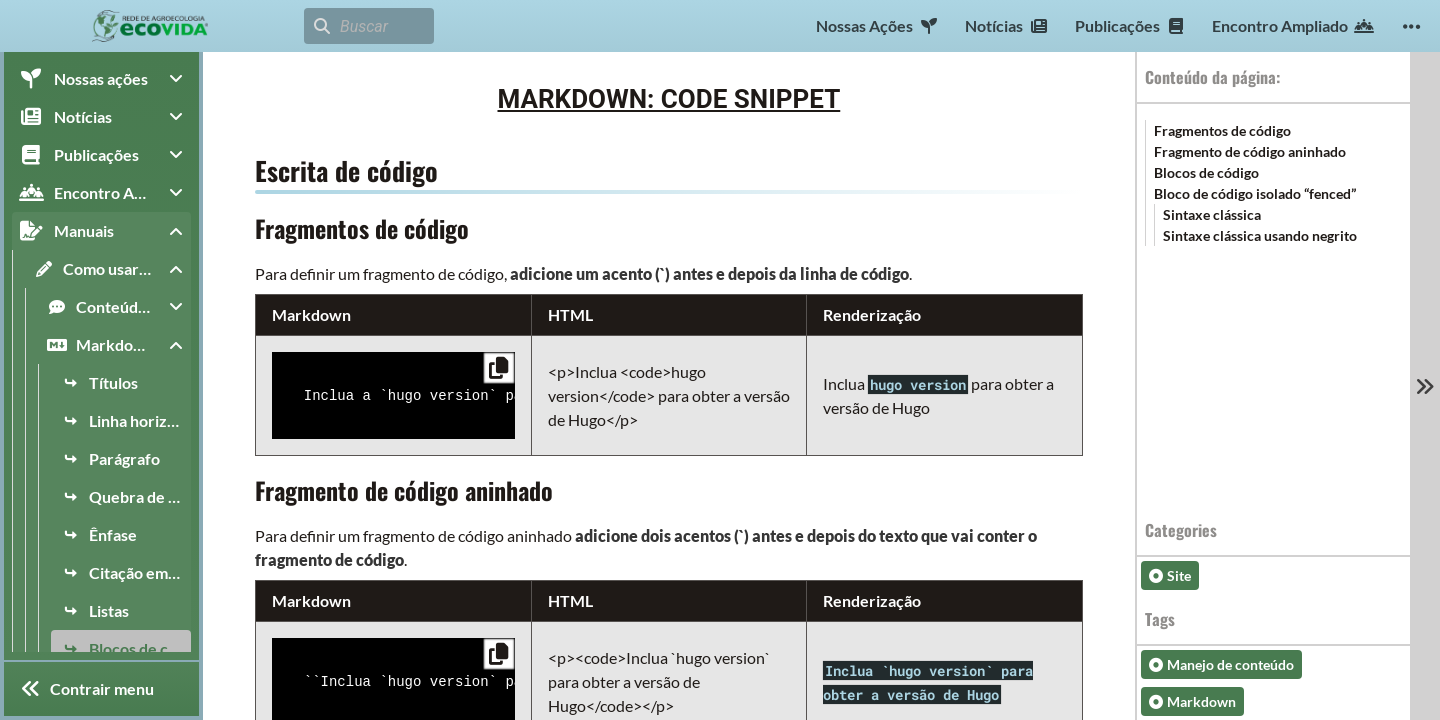  I want to click on Manejo de conteúdo, so click(1221, 664).